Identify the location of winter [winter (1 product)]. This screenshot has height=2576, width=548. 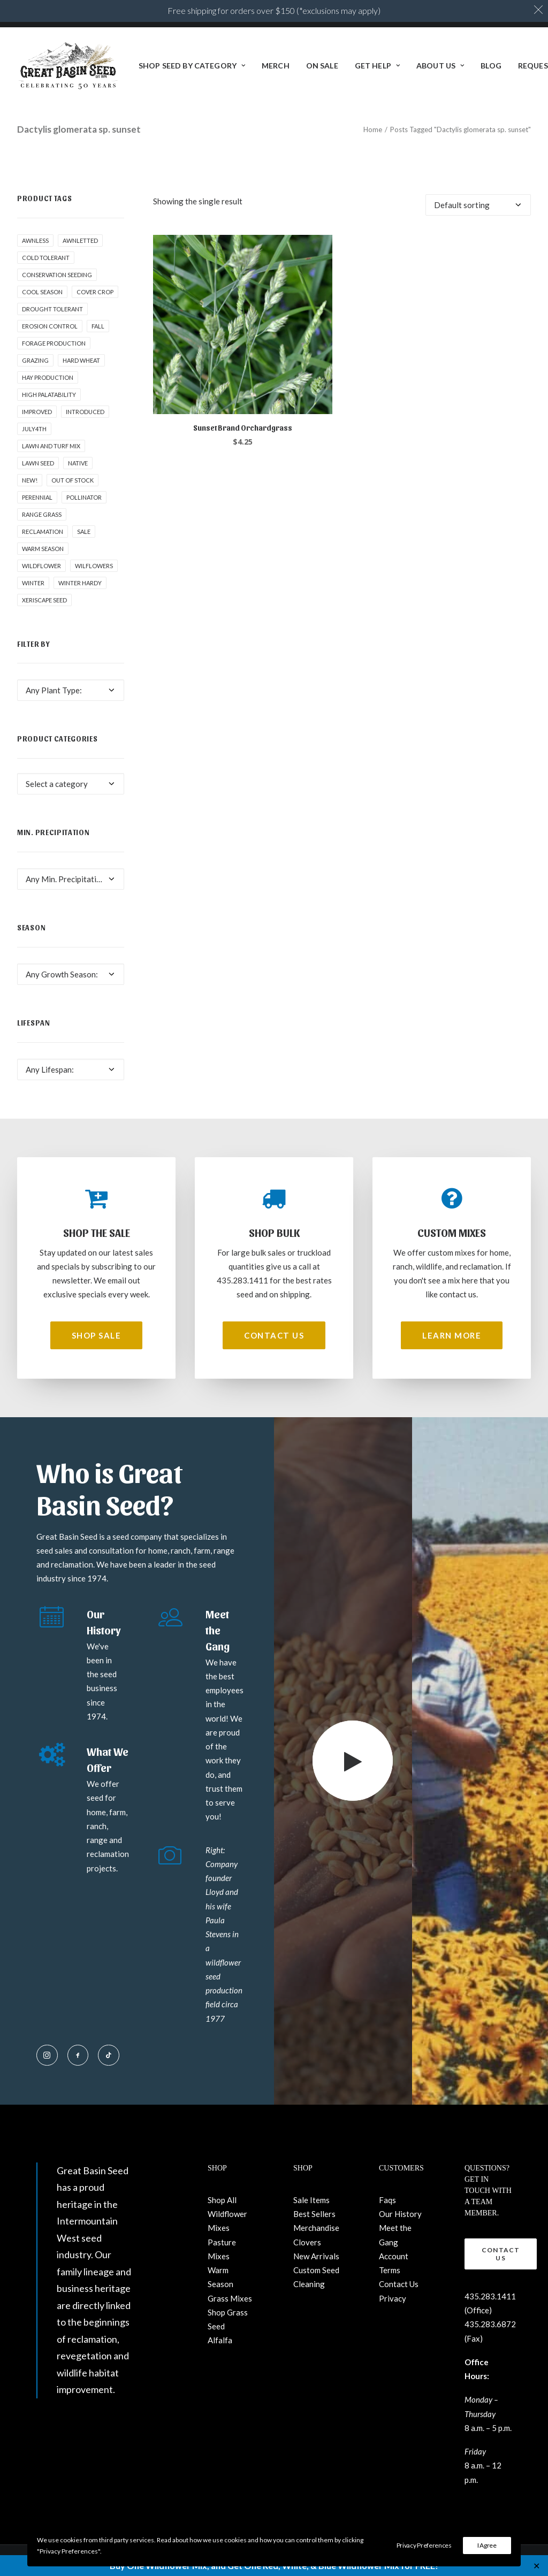
(33, 582).